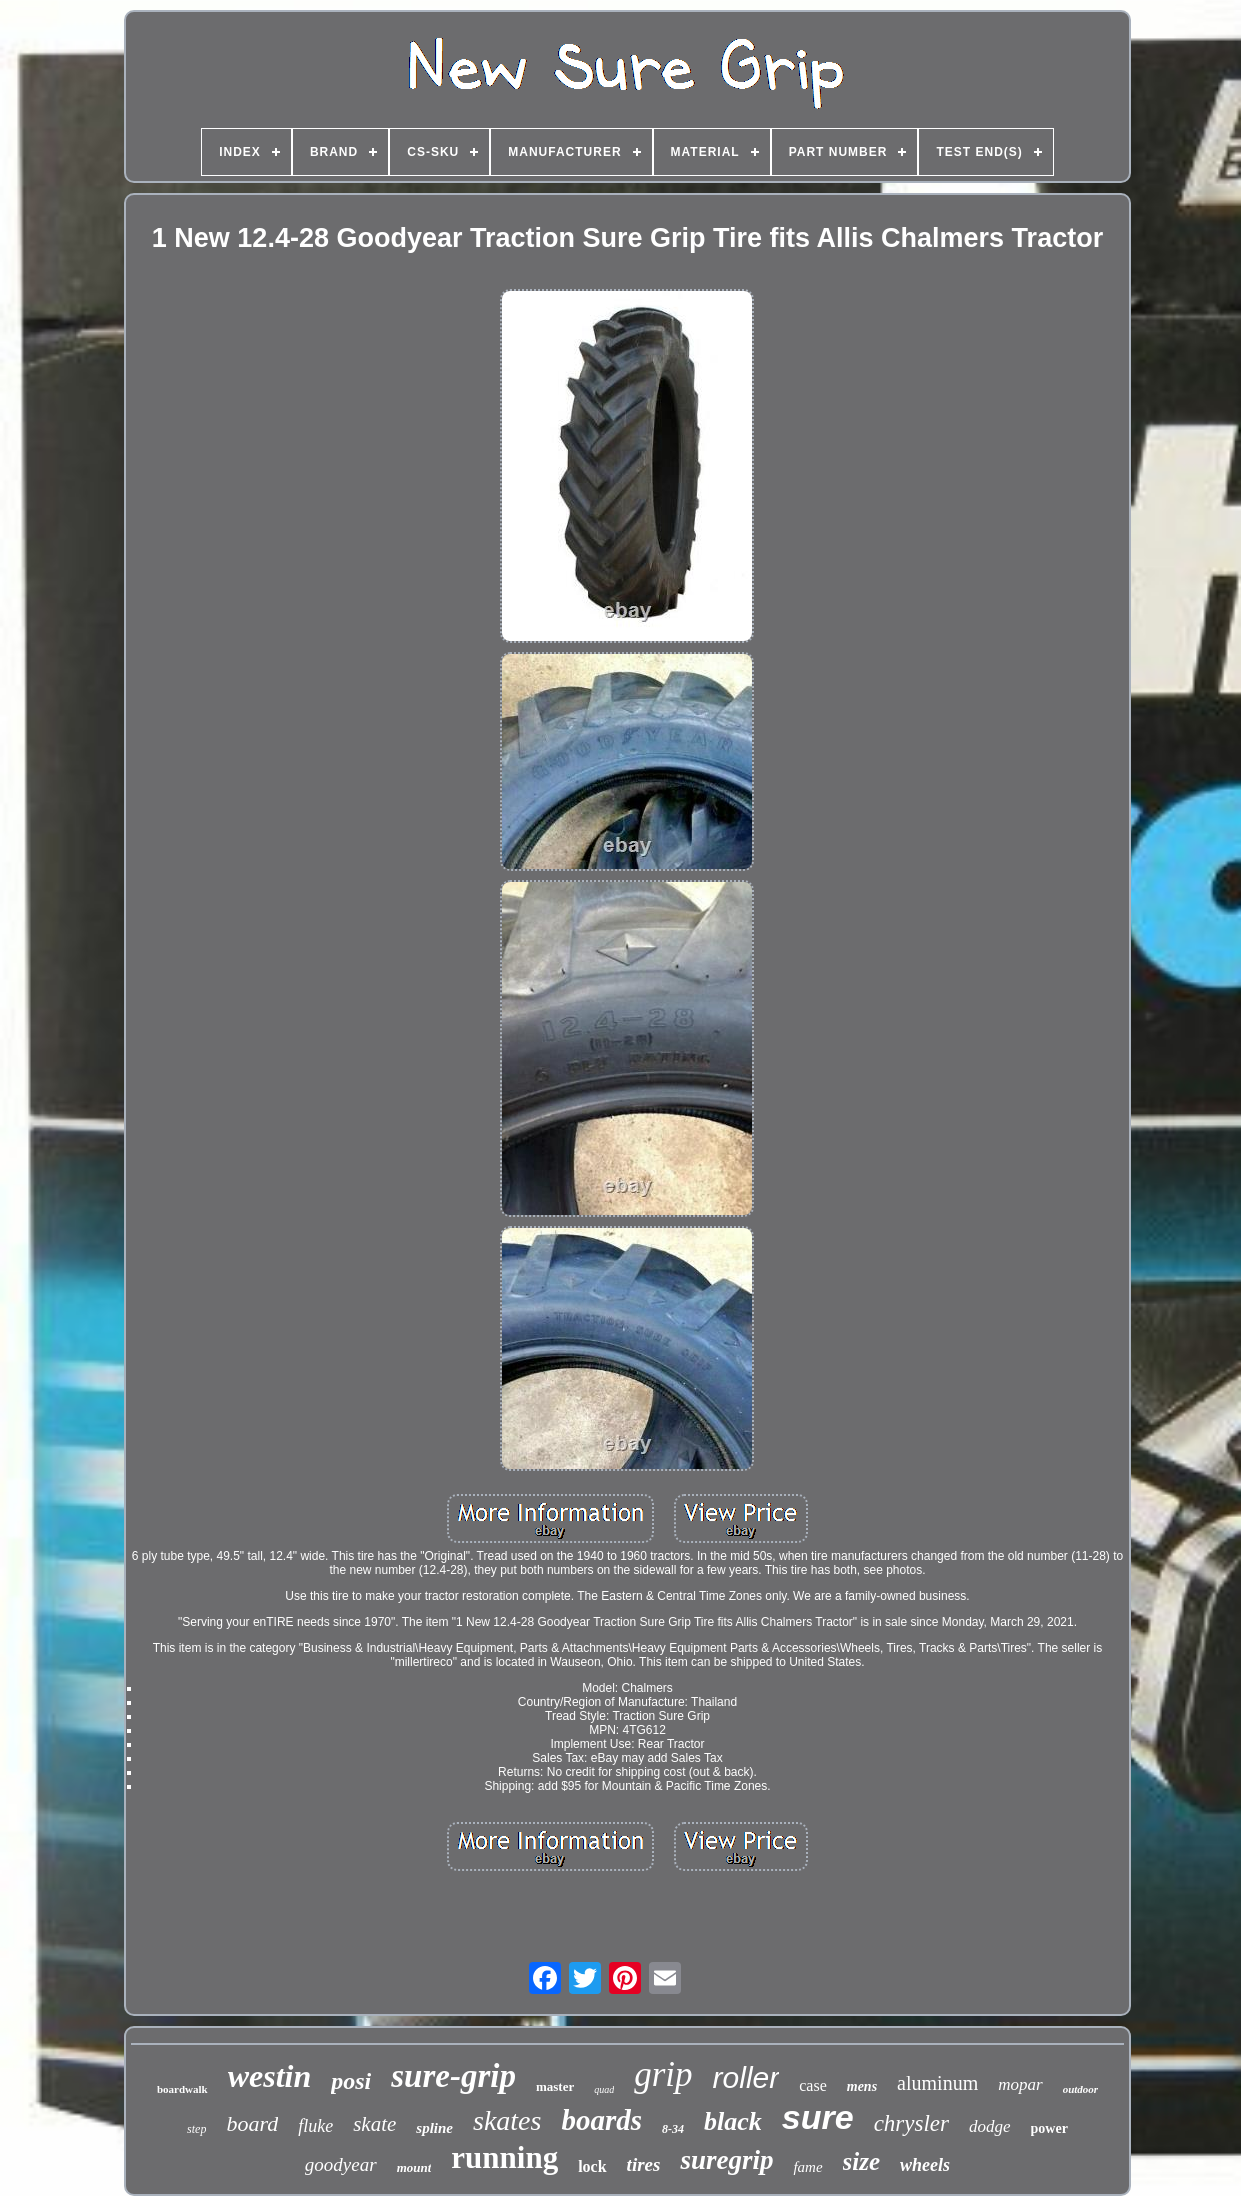 The image size is (1241, 2196). What do you see at coordinates (555, 2086) in the screenshot?
I see `master` at bounding box center [555, 2086].